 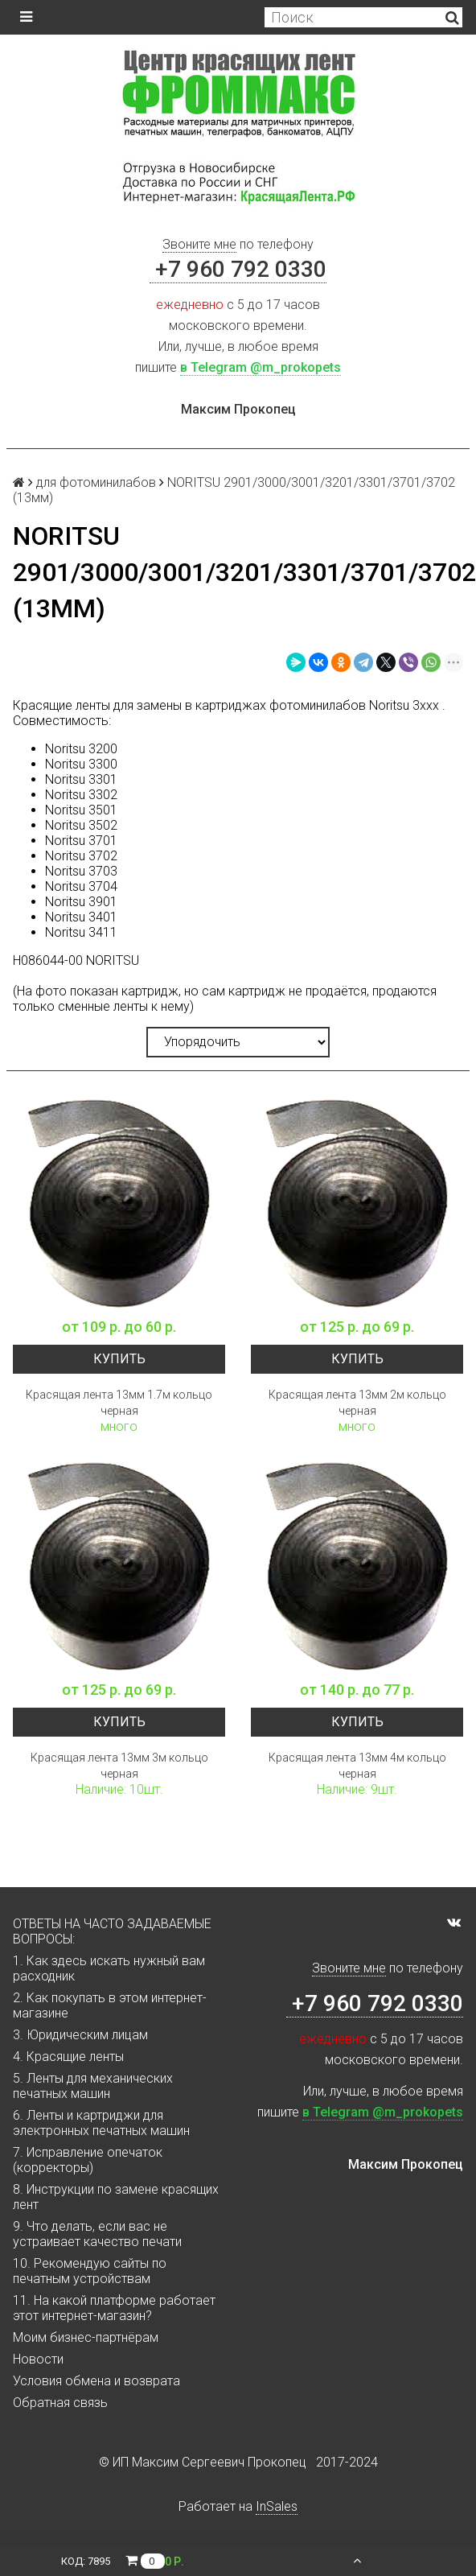 I want to click on 5. Ленты для механических печатных машин, so click(x=93, y=2086).